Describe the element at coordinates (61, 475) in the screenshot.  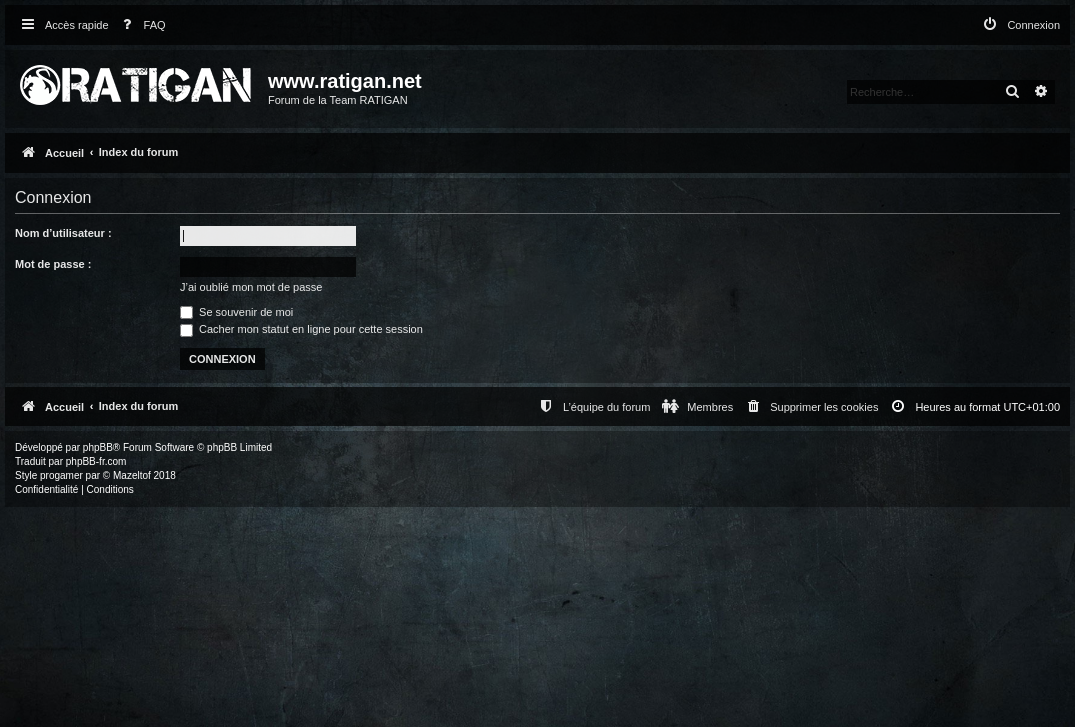
I see `progamer` at that location.